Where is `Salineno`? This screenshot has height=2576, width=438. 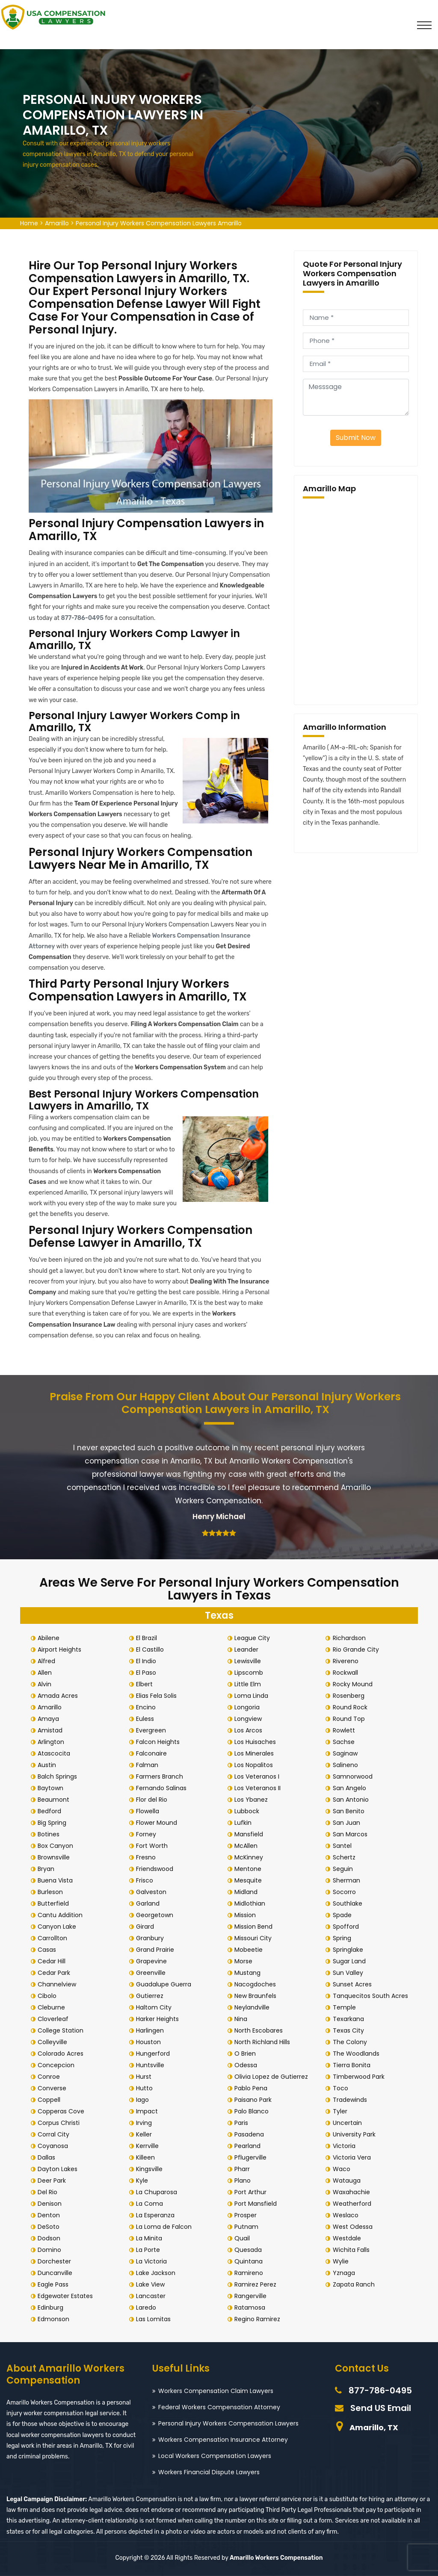 Salineno is located at coordinates (346, 1765).